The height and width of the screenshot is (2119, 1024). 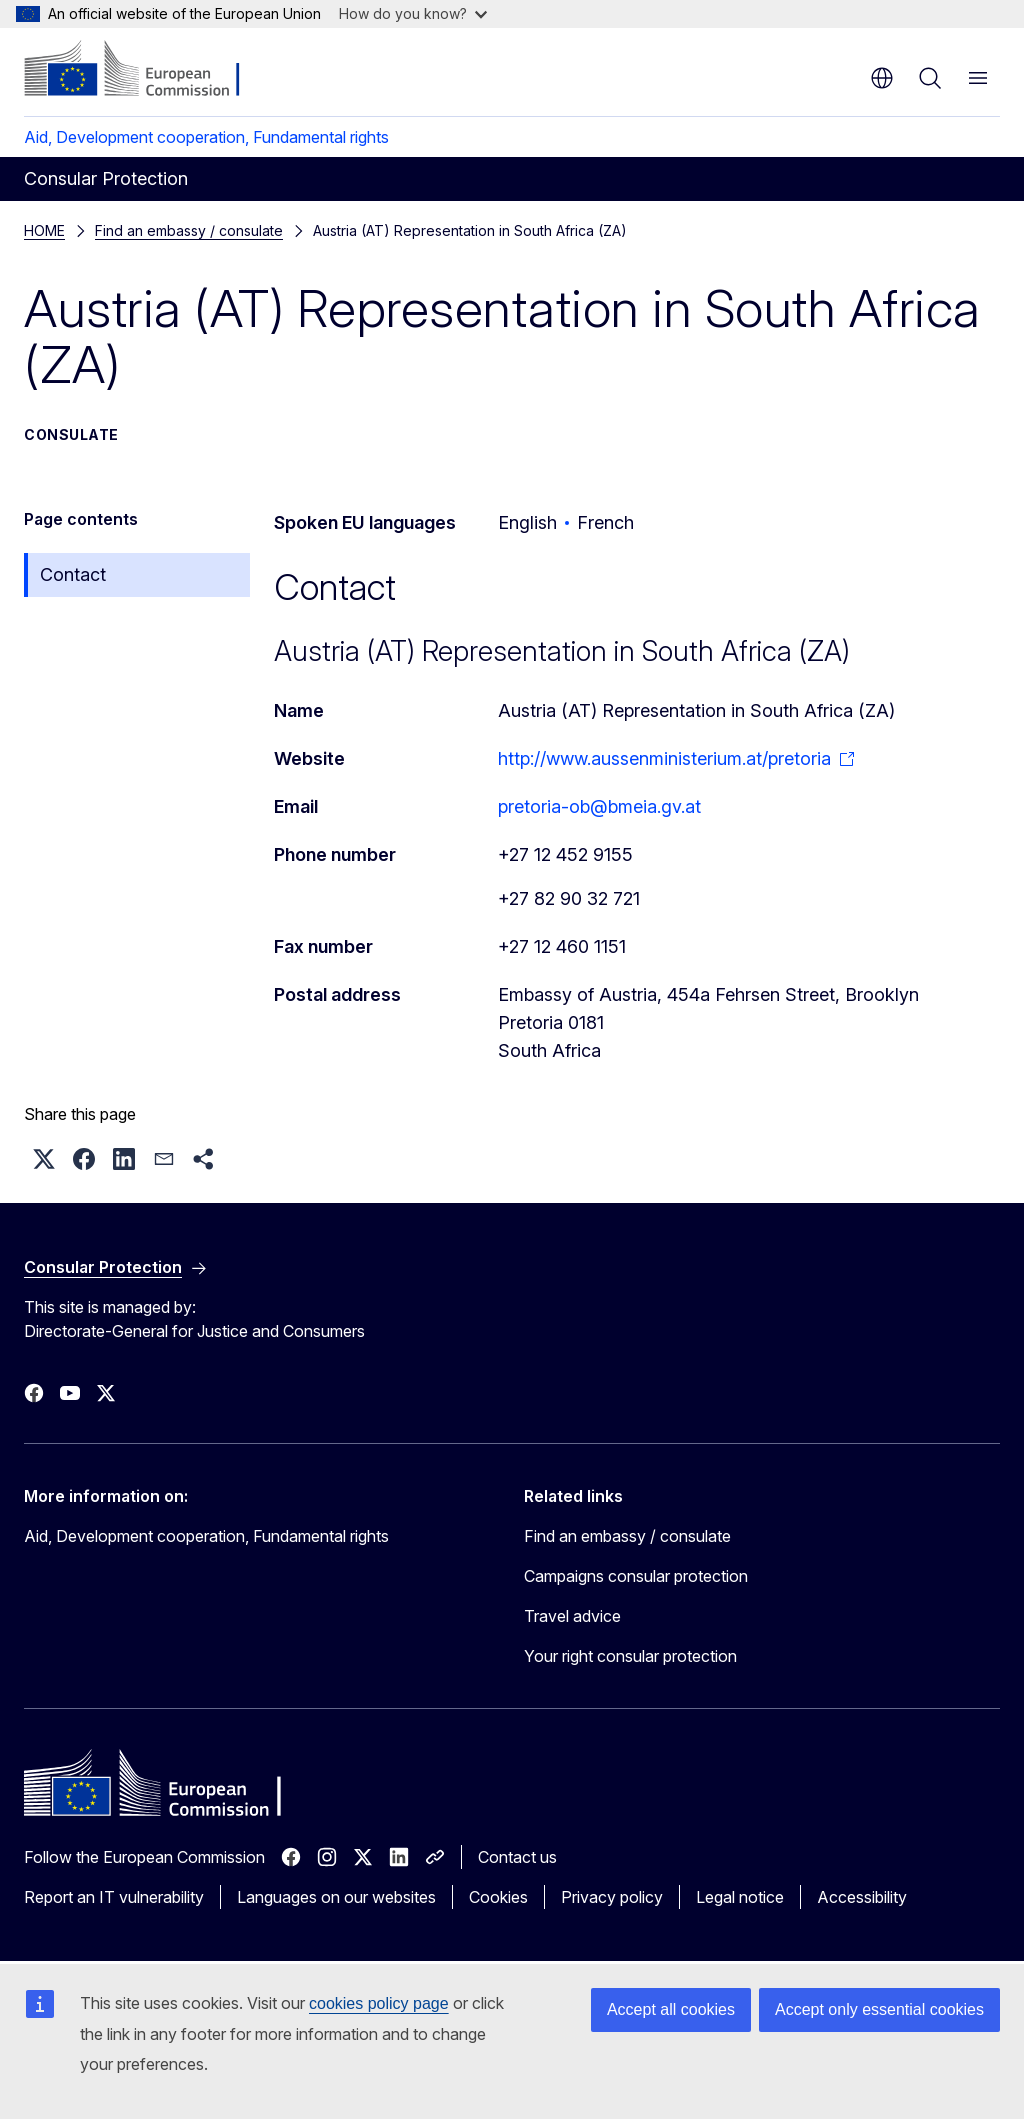 I want to click on [button], so click(x=44, y=1159).